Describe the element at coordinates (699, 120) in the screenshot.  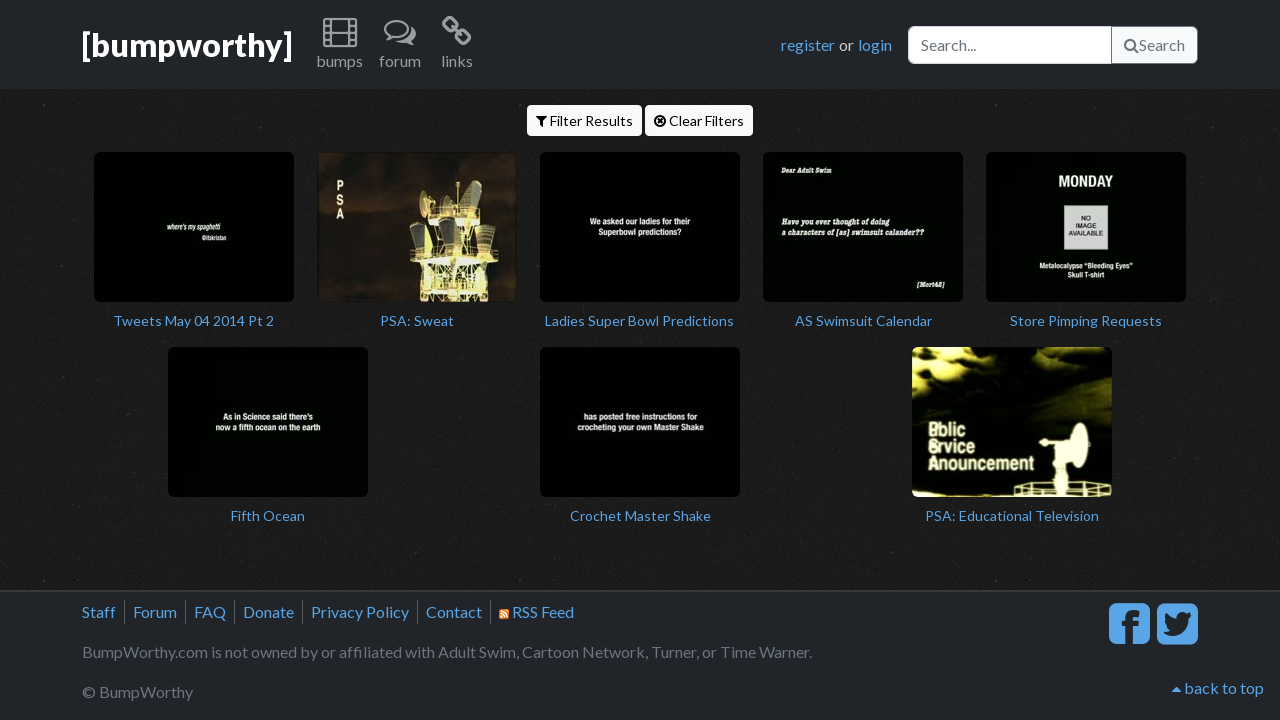
I see `Clear Filters` at that location.